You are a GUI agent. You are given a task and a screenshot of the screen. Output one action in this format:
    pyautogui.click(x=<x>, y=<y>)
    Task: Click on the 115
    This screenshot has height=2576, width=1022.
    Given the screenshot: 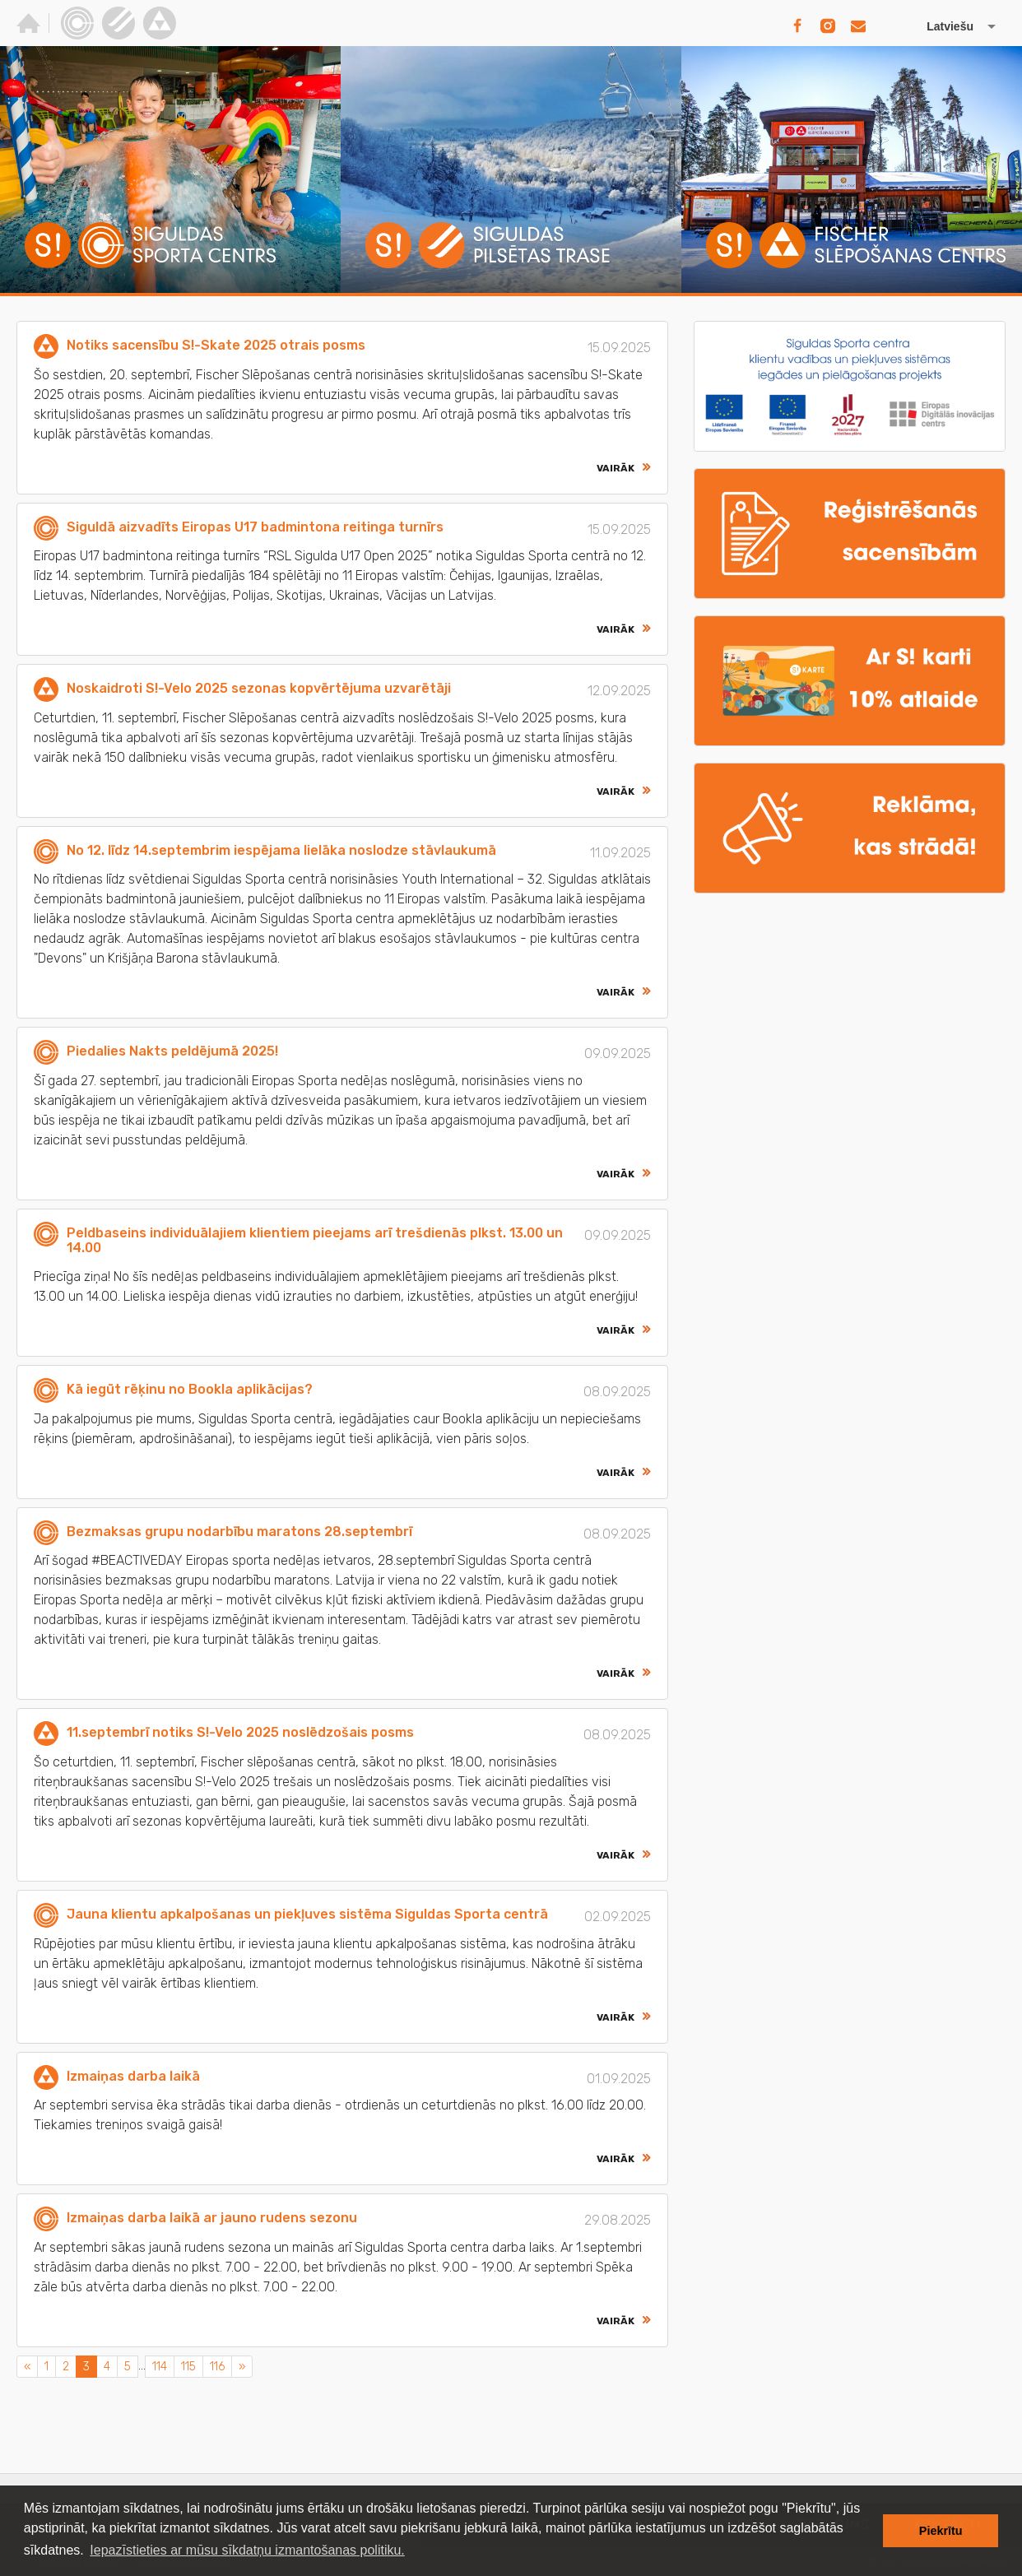 What is the action you would take?
    pyautogui.click(x=188, y=2367)
    